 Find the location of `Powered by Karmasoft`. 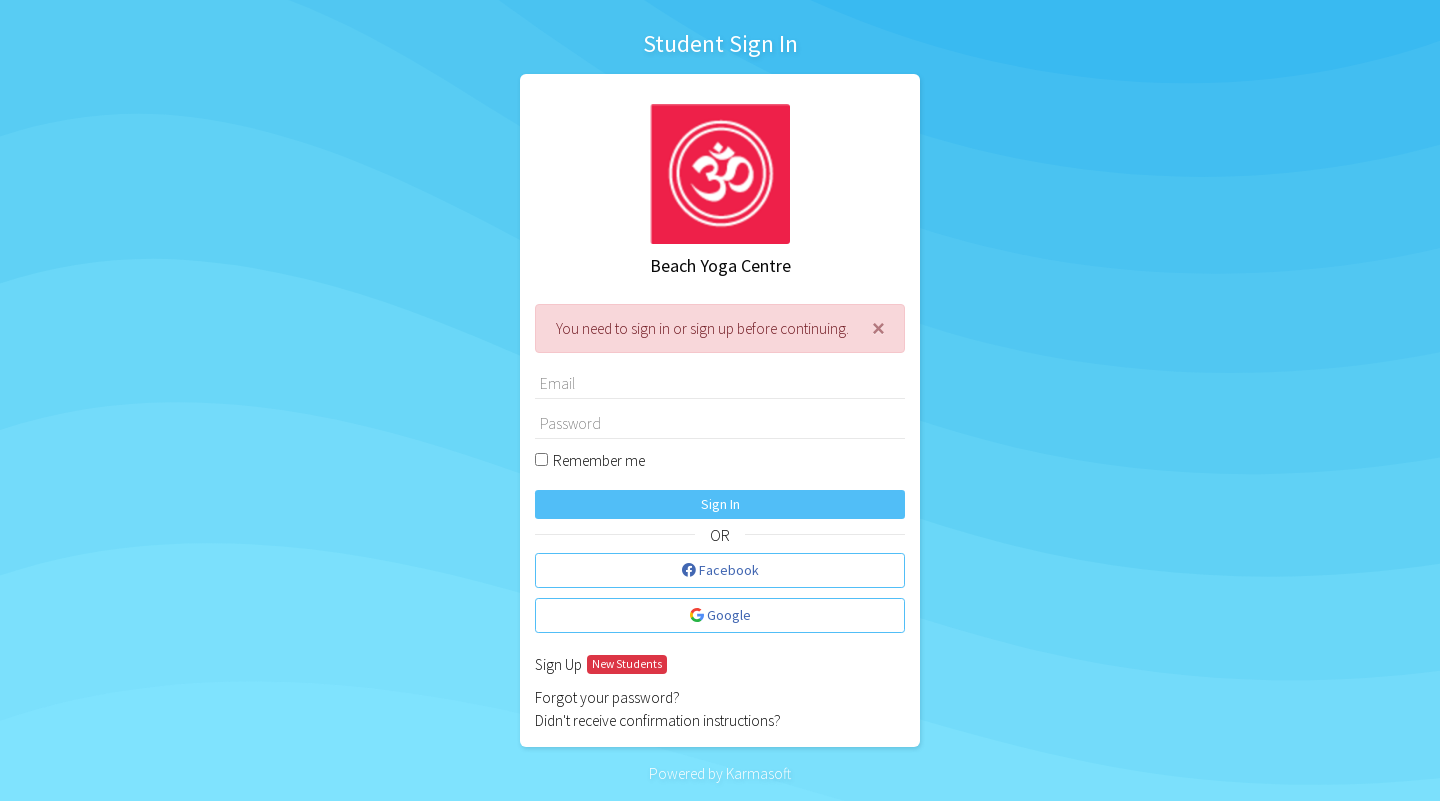

Powered by Karmasoft is located at coordinates (720, 773).